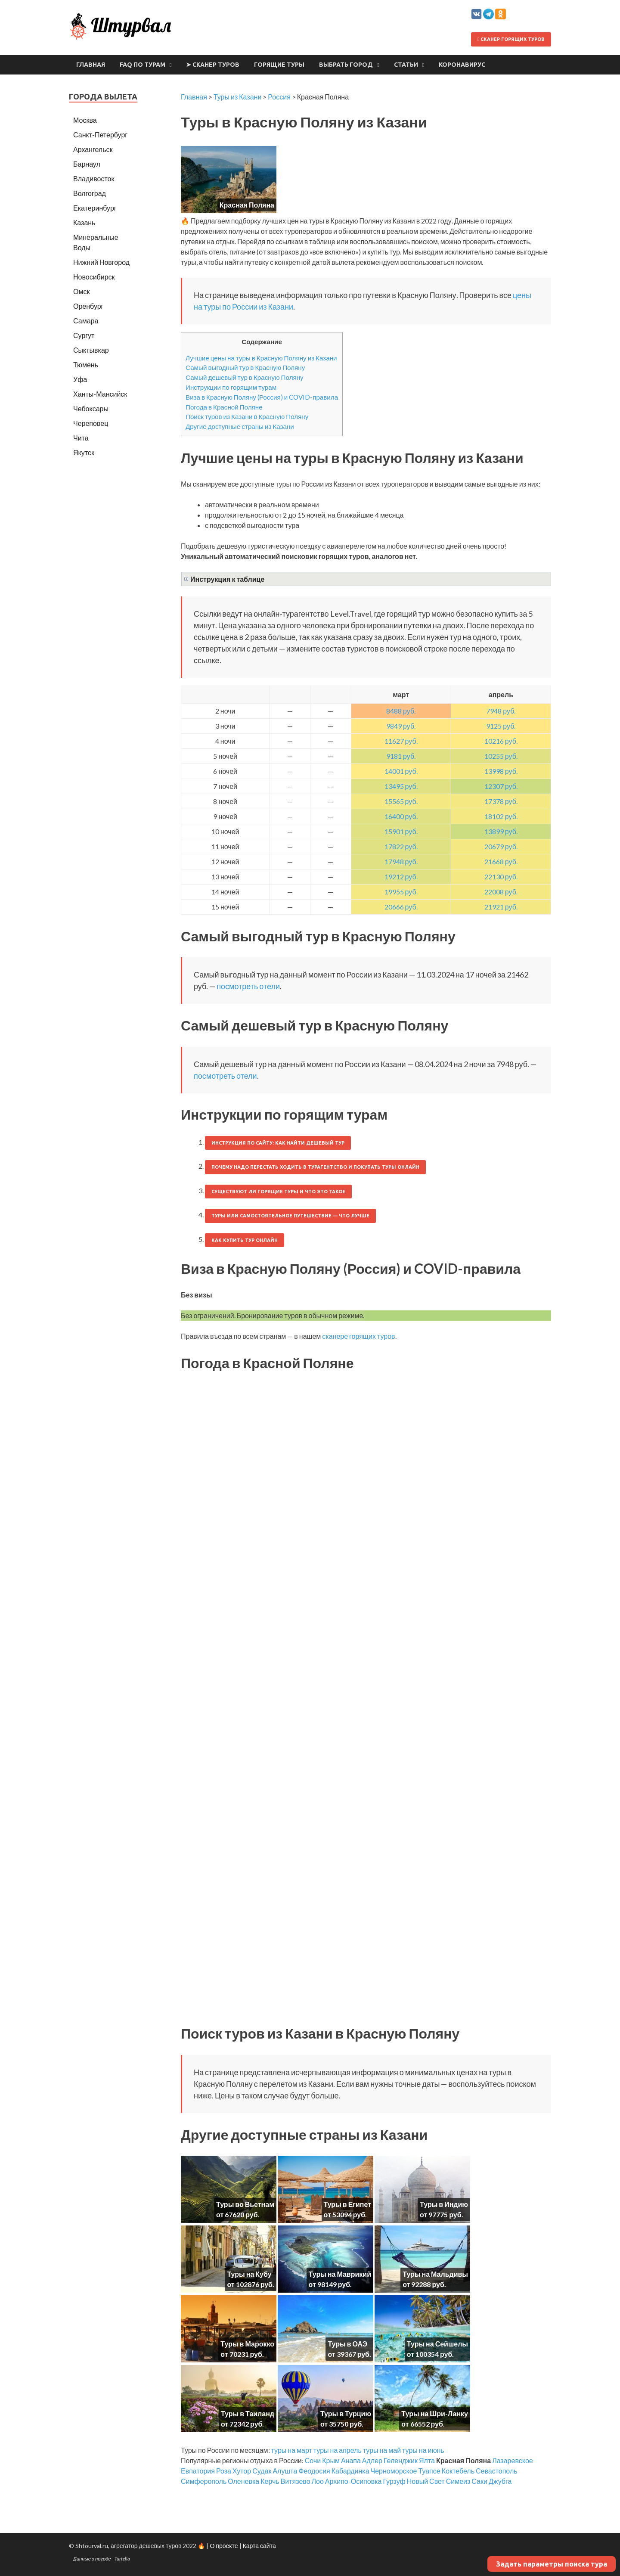 The width and height of the screenshot is (620, 2576). I want to click on Геленджик, so click(401, 2460).